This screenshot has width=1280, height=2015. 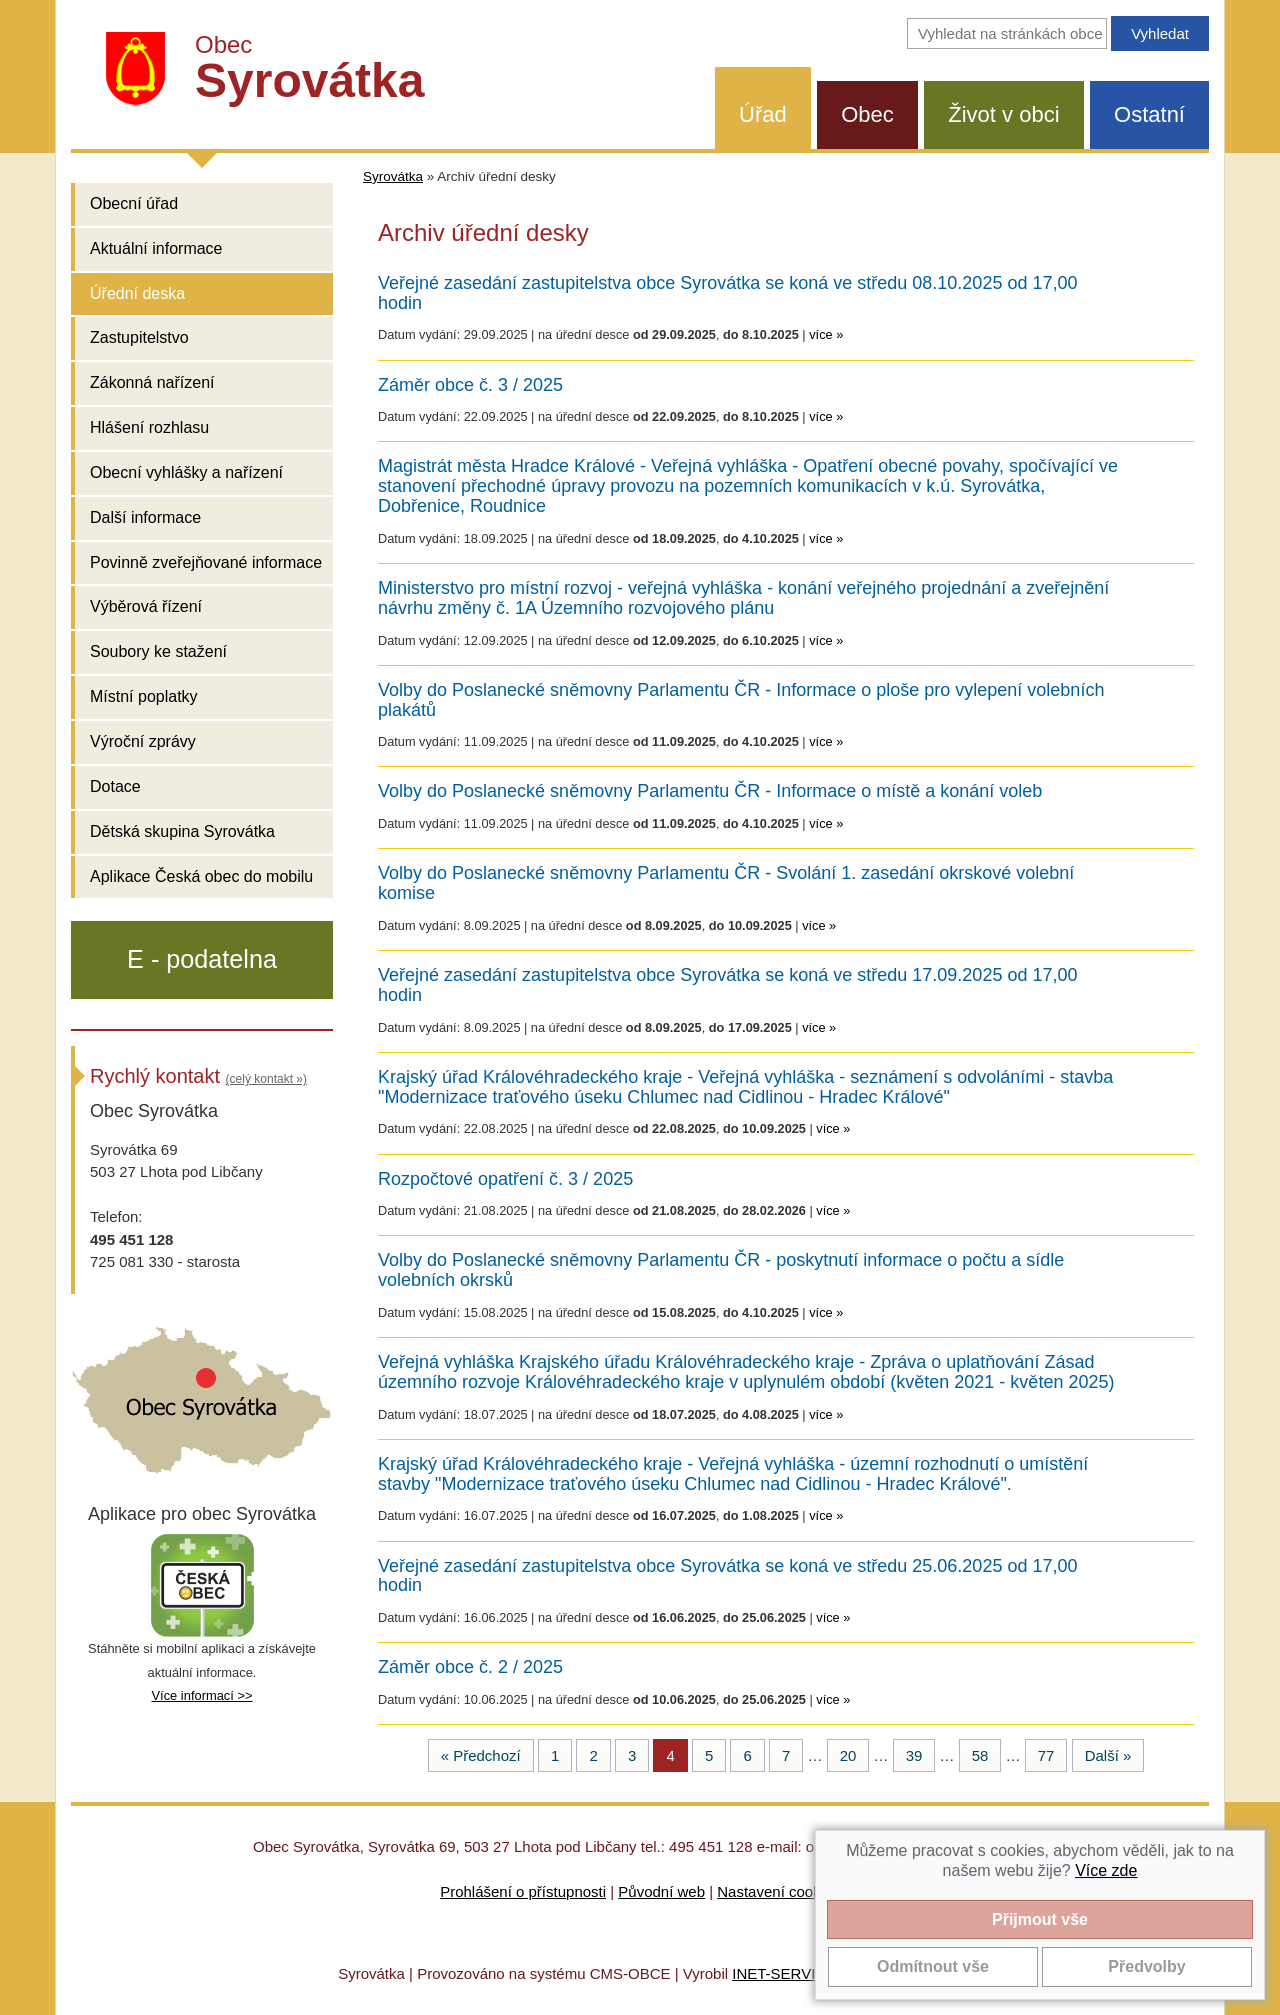 What do you see at coordinates (115, 786) in the screenshot?
I see `Dotace` at bounding box center [115, 786].